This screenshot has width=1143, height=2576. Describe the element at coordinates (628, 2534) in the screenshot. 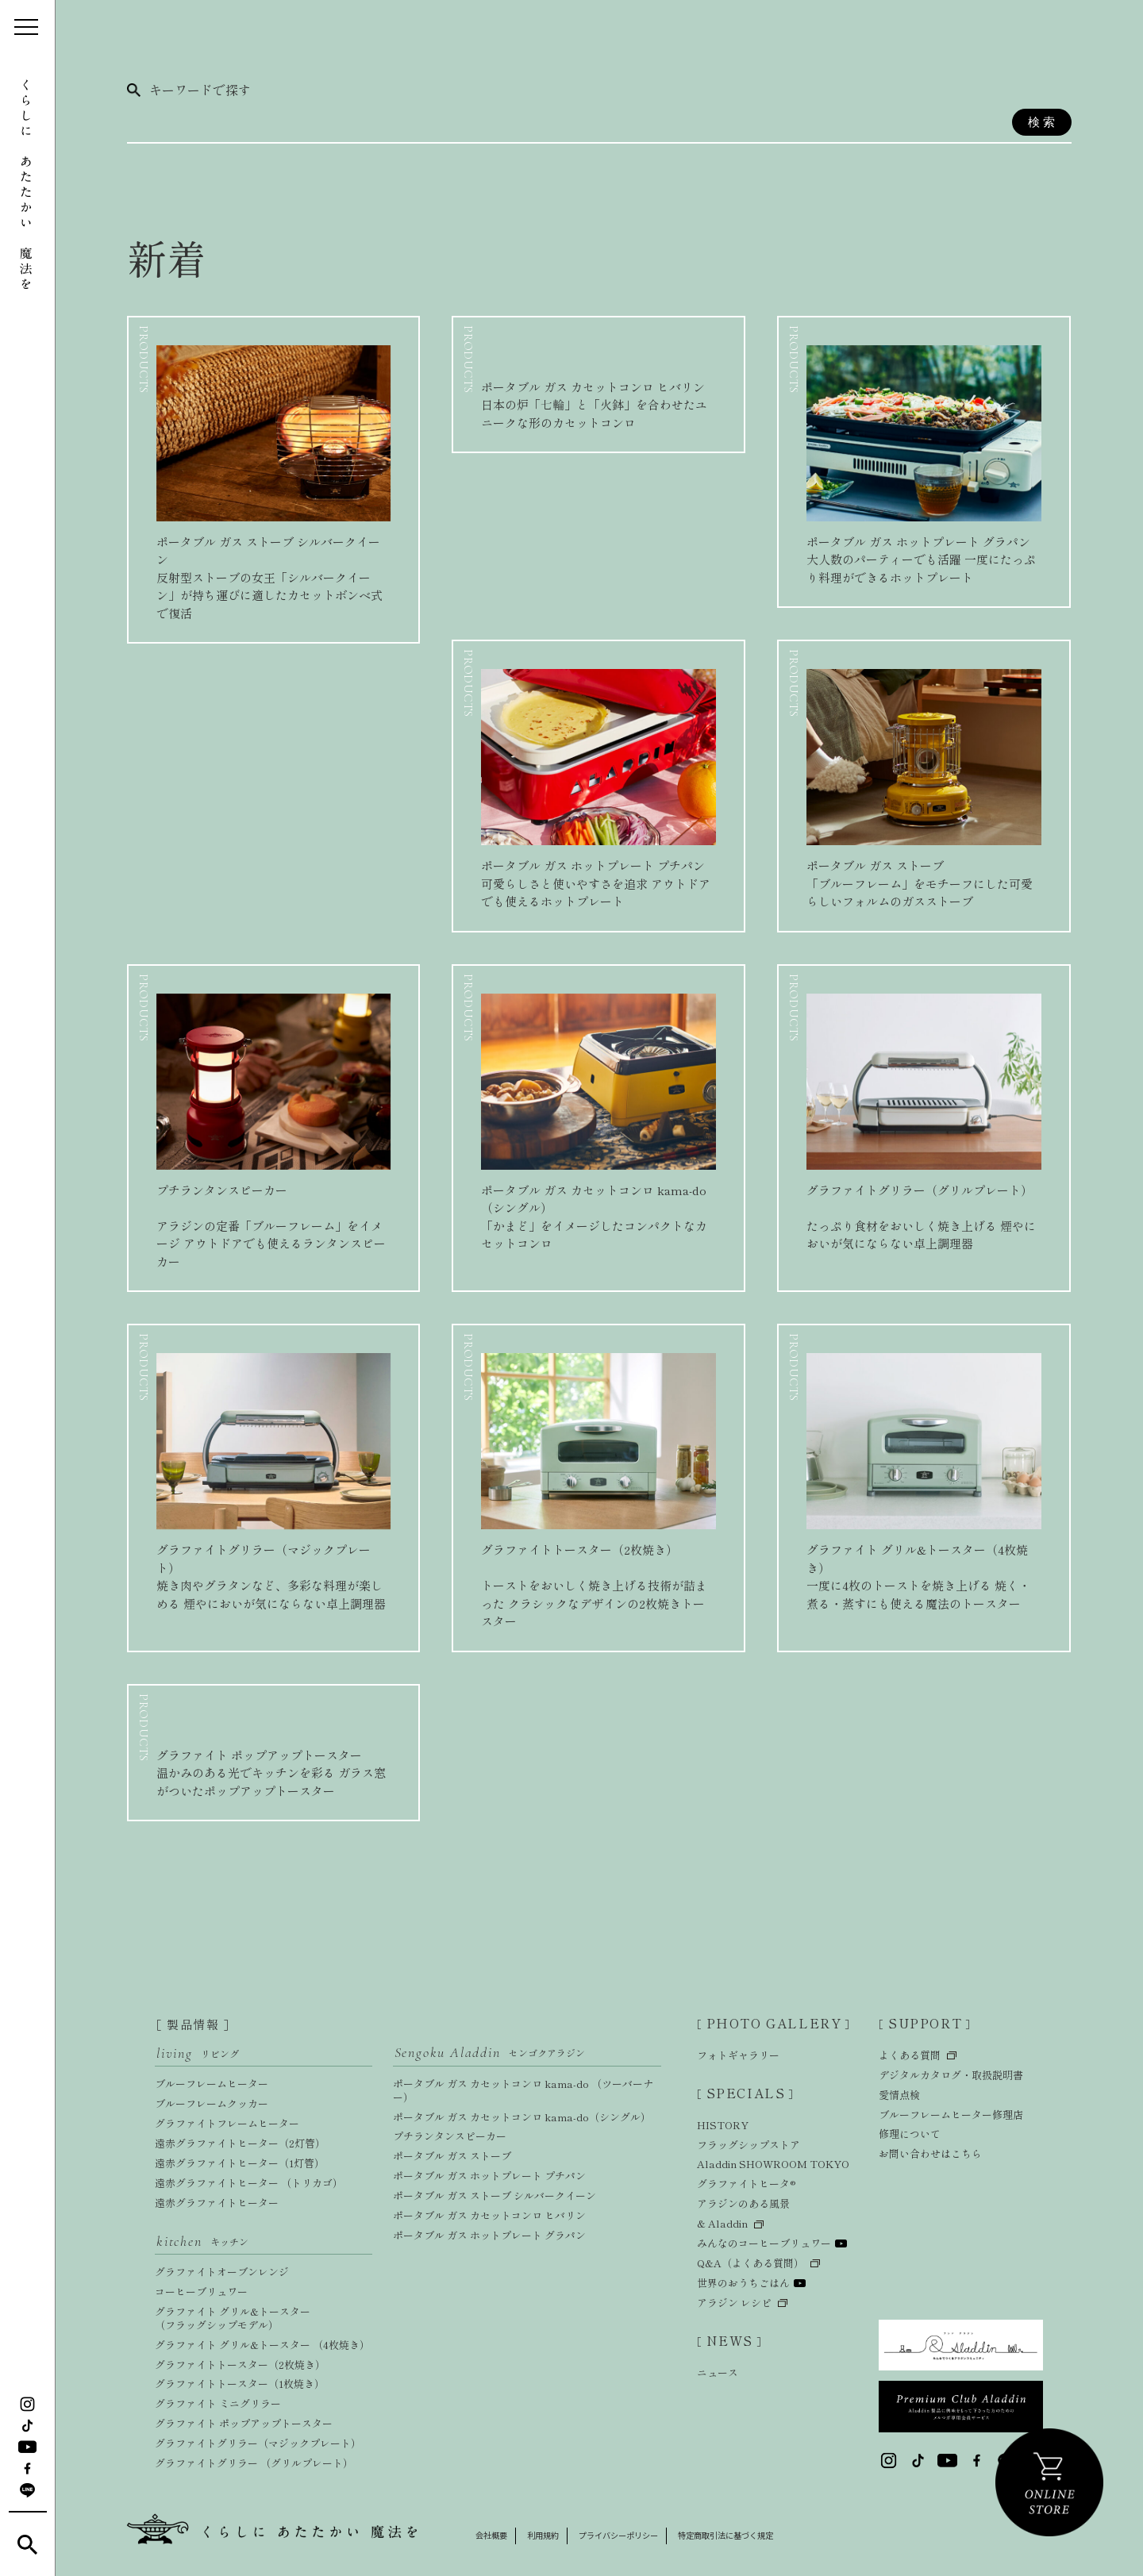

I see `プライバシーポリシー` at that location.